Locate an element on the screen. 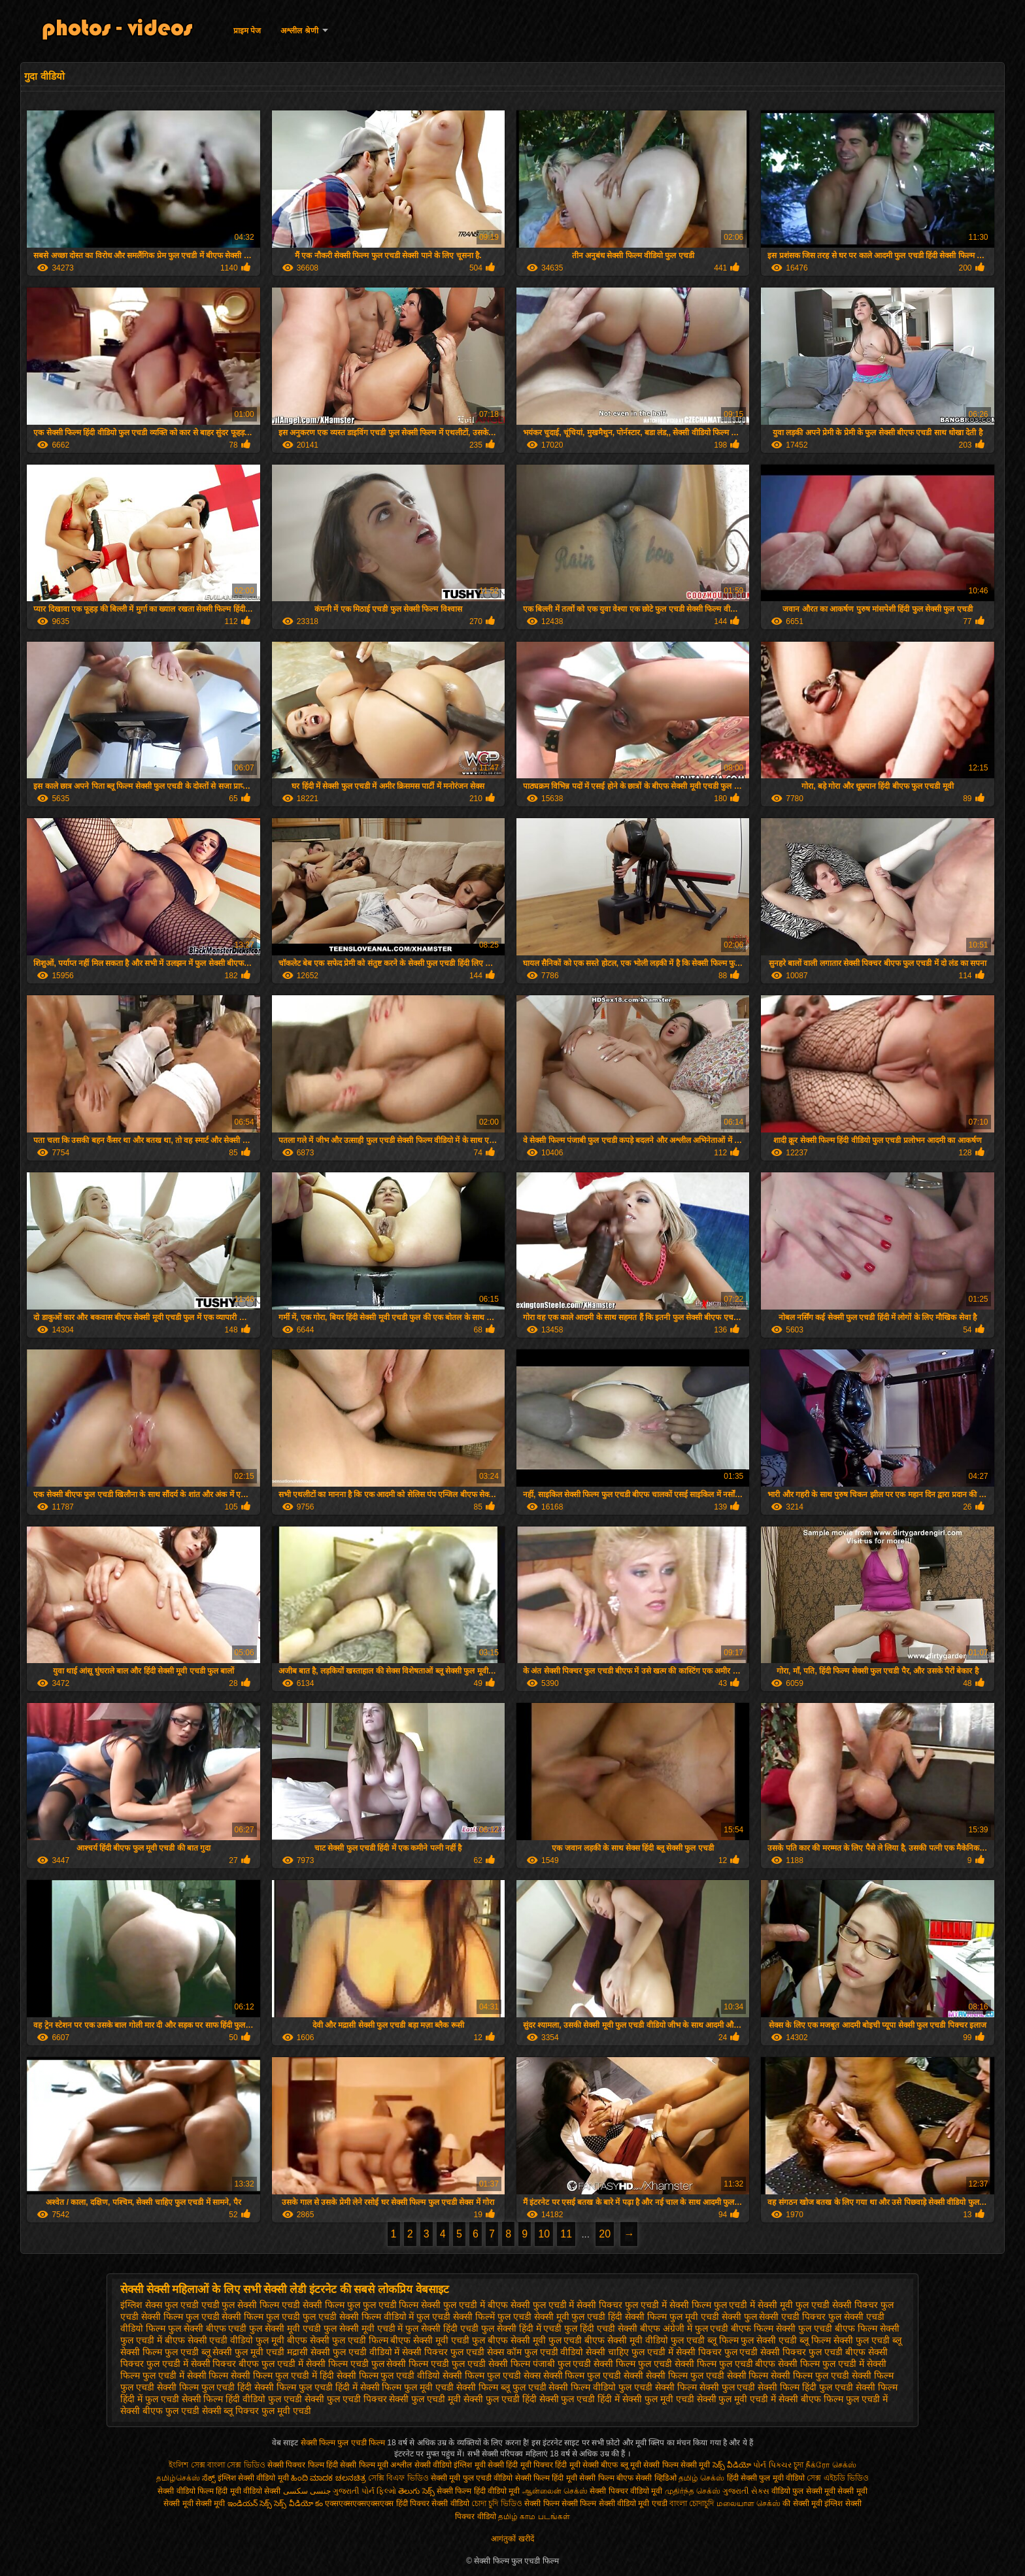 The image size is (1025, 2576). முதிர்ந்த செக்ஸ் is located at coordinates (692, 2491).